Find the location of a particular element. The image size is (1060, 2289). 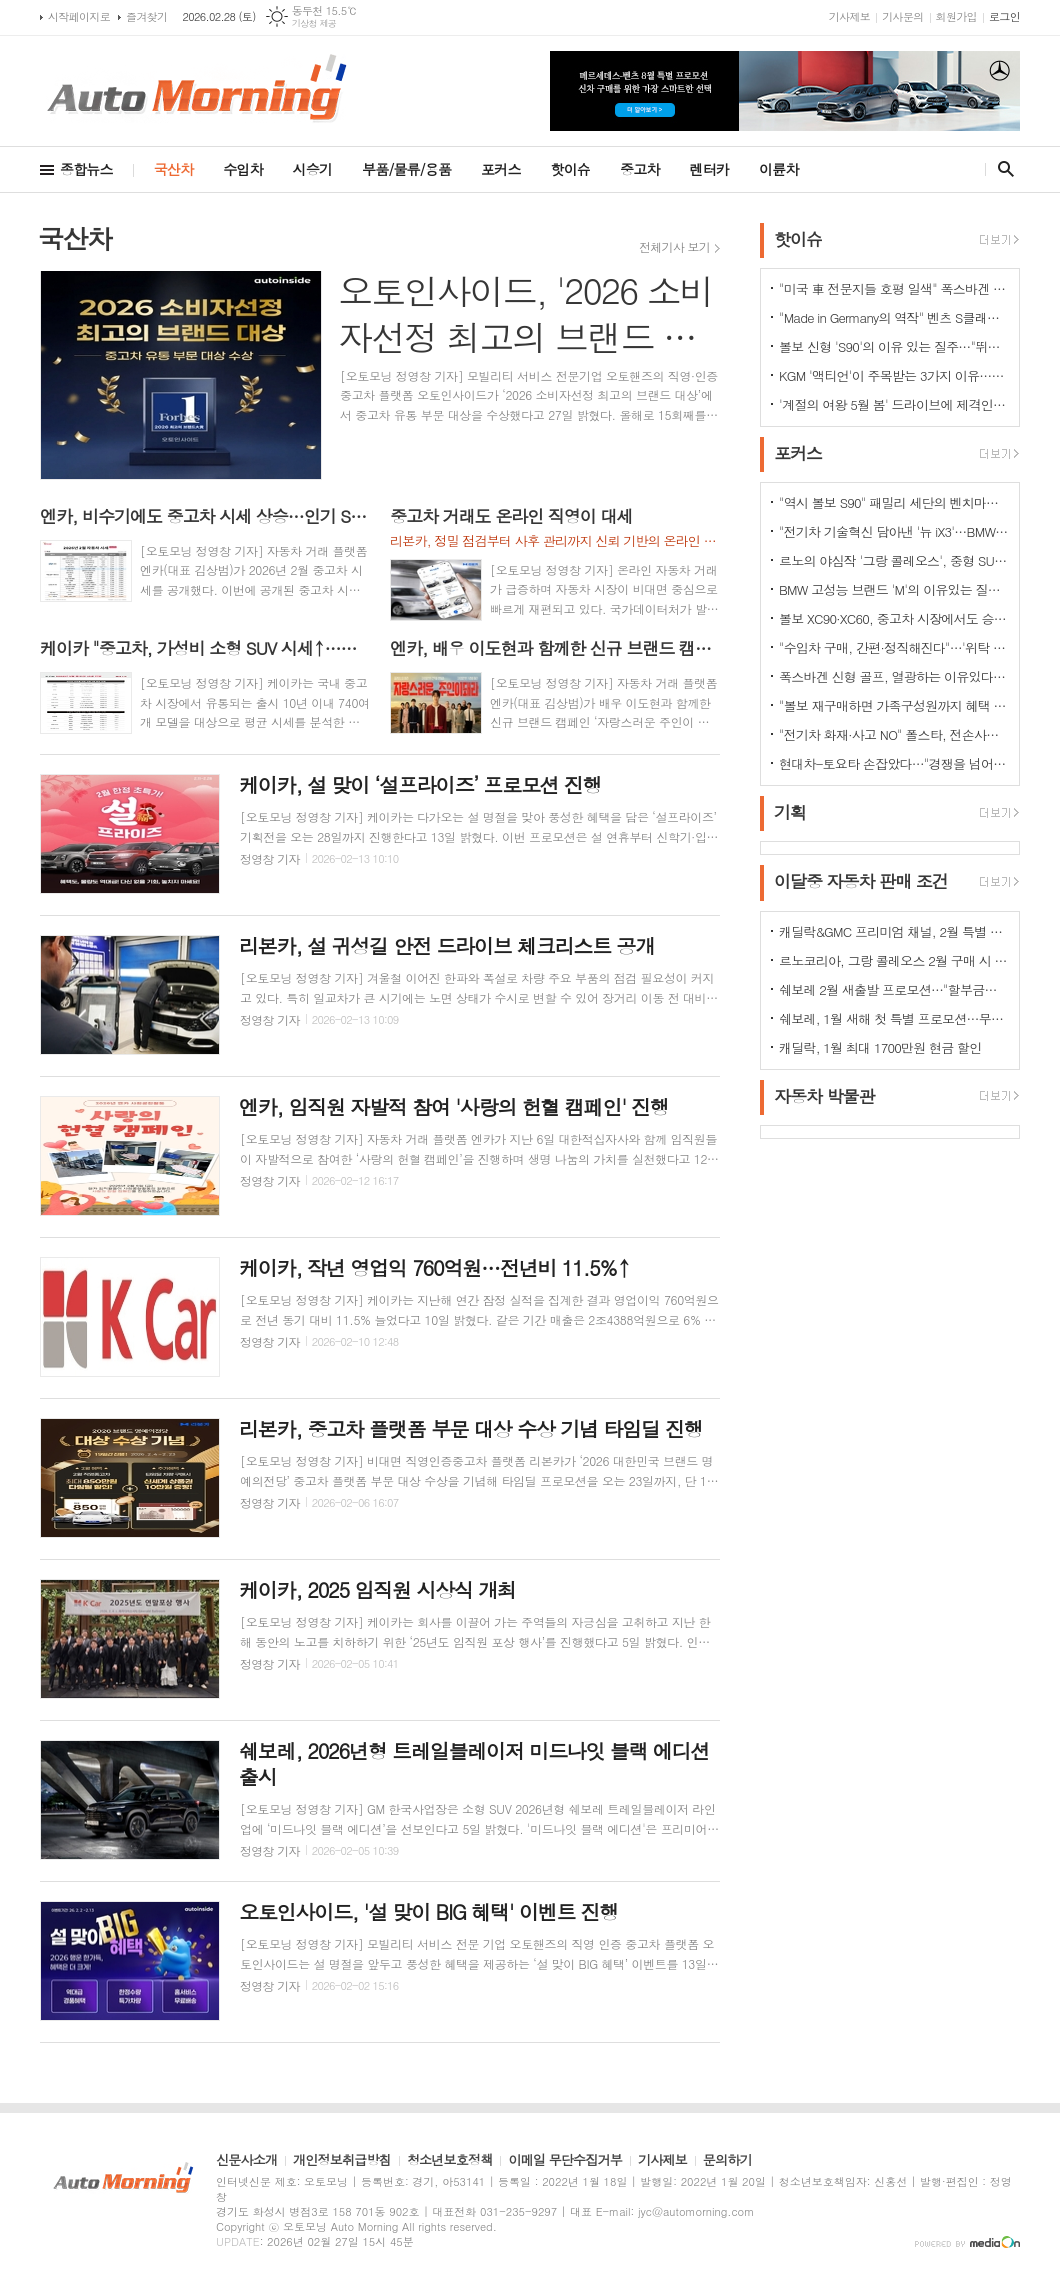

청소년보호정책 is located at coordinates (450, 2161).